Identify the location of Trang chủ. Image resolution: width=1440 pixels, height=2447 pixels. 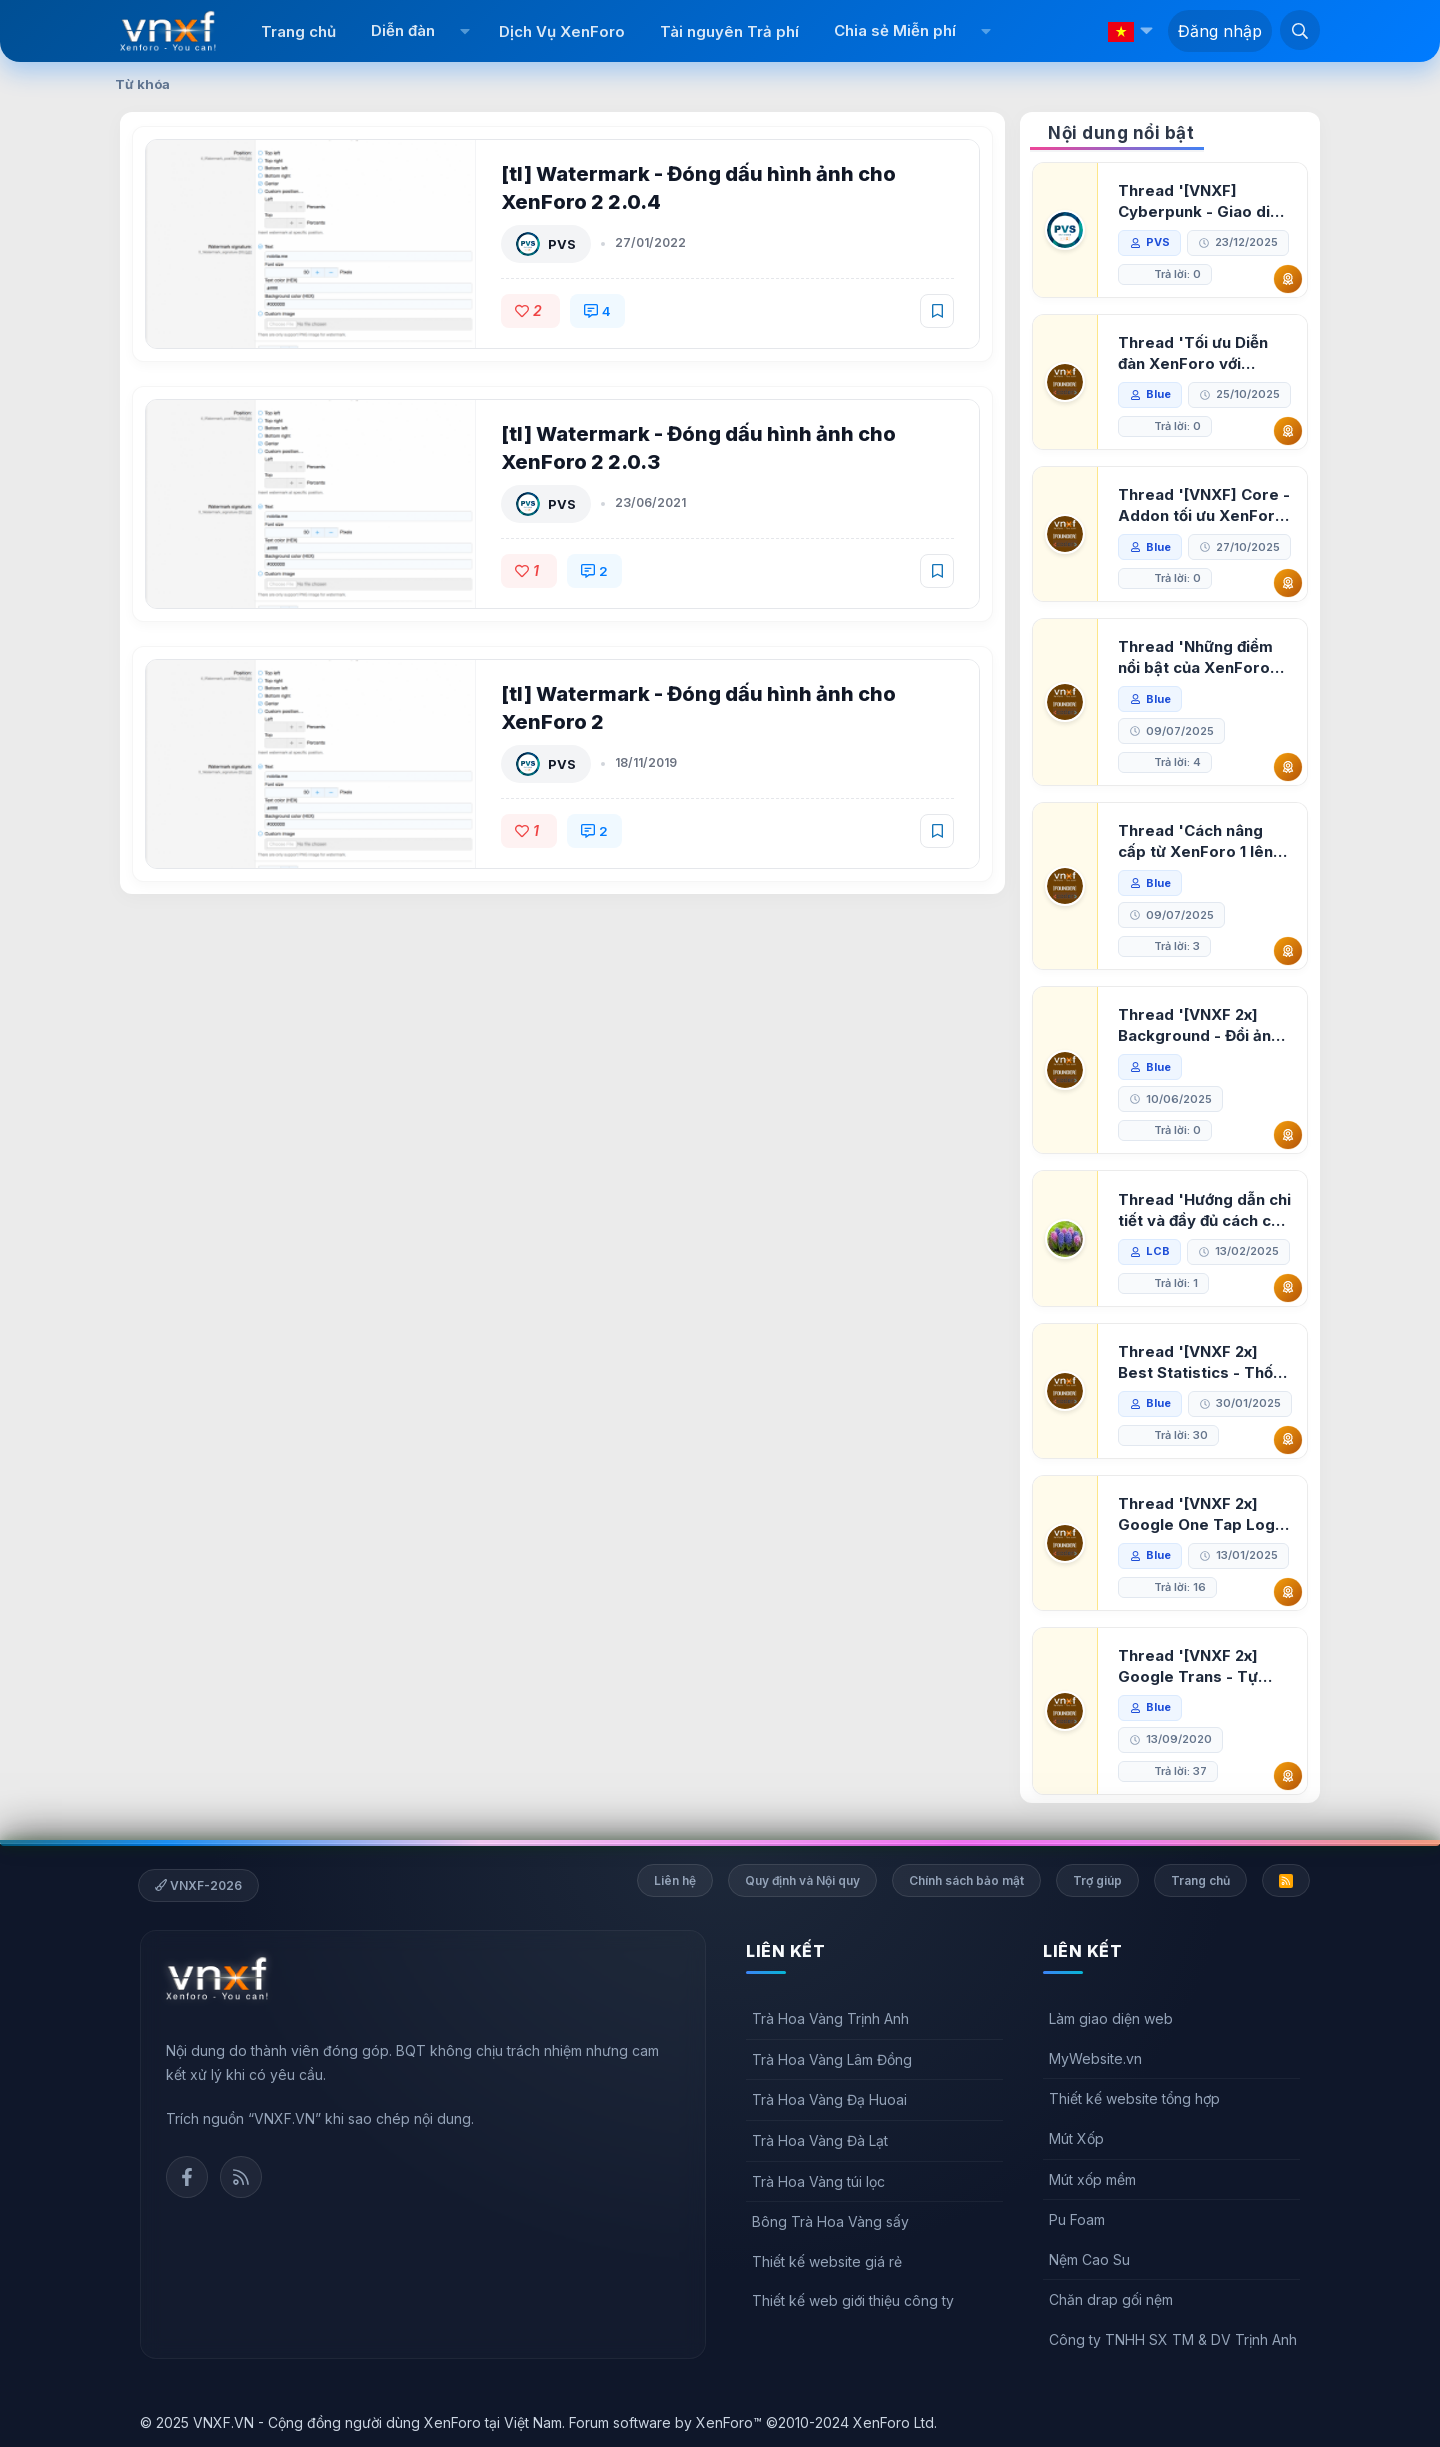
(298, 31).